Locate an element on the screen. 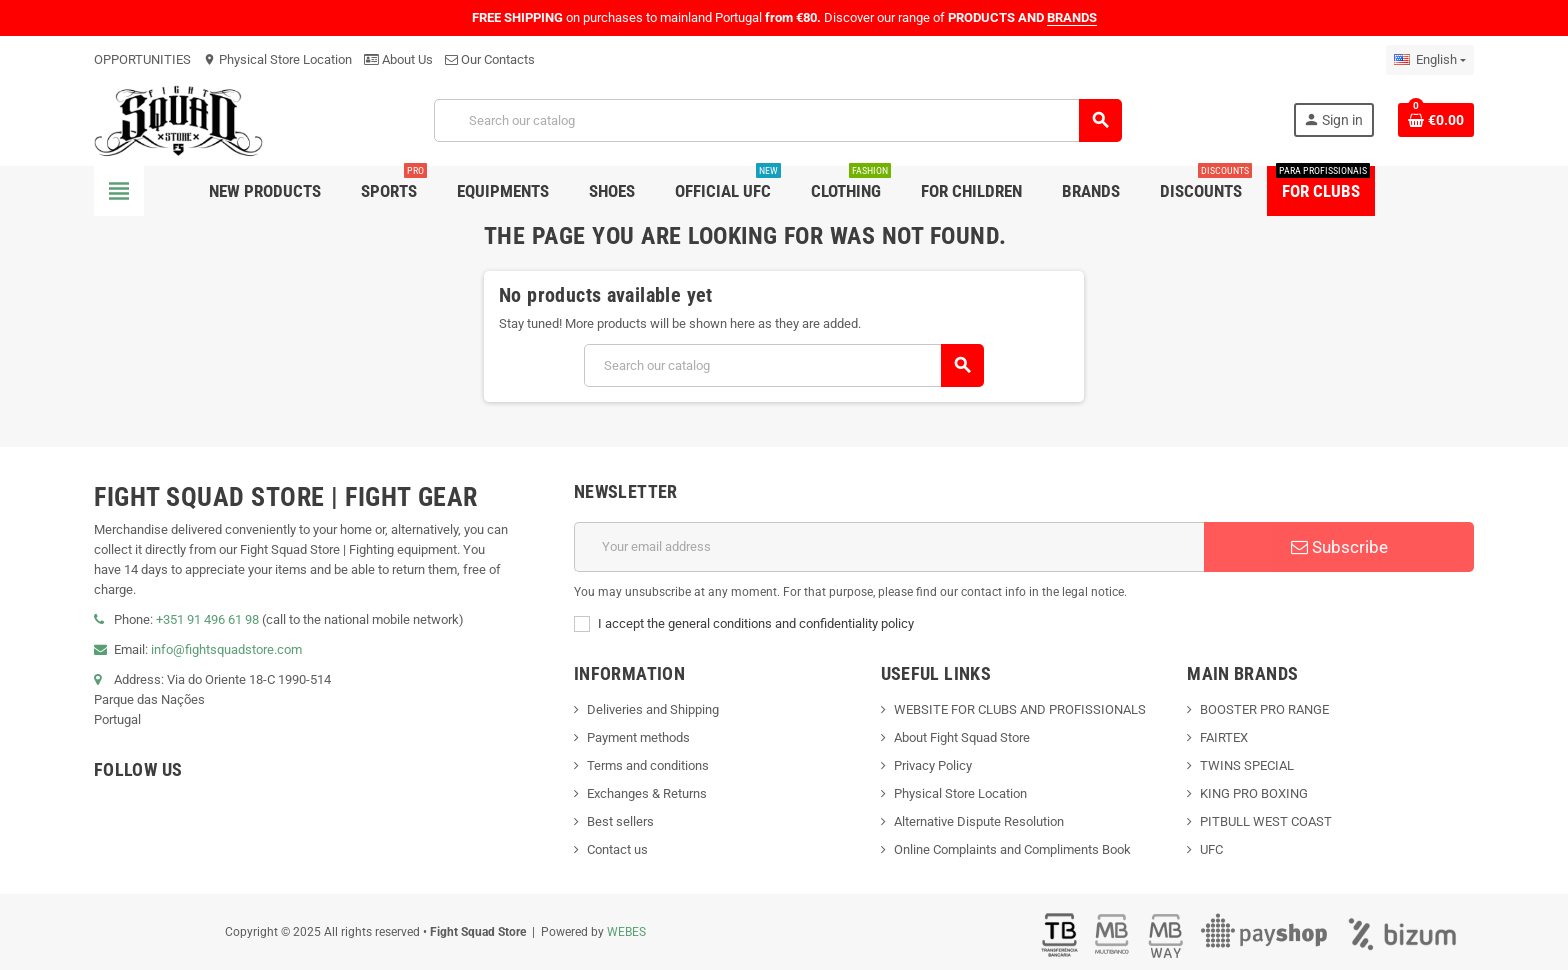 The width and height of the screenshot is (1568, 970). Online Complaints and Compliments Book is located at coordinates (1012, 849).